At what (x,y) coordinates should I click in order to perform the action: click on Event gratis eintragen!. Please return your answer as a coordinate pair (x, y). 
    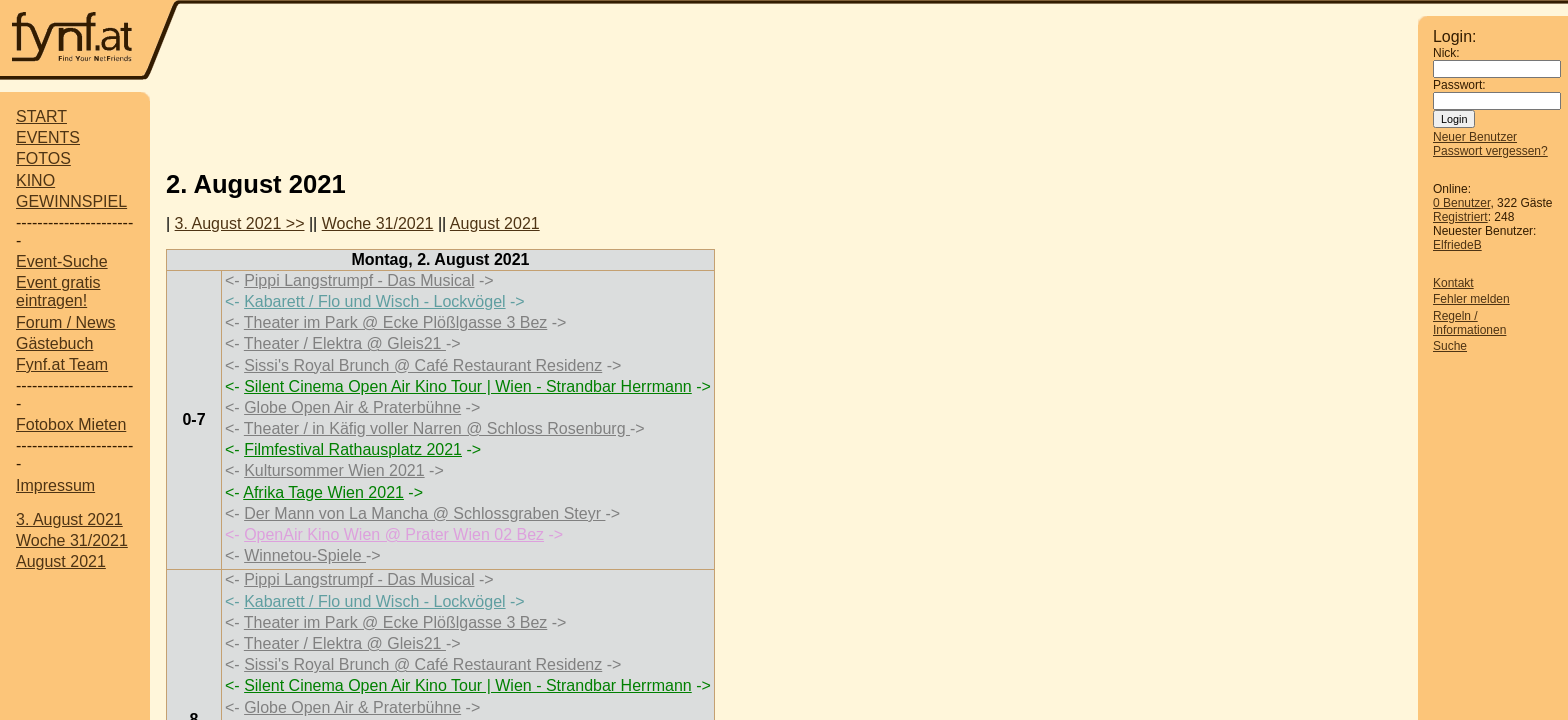
    Looking at the image, I should click on (58, 291).